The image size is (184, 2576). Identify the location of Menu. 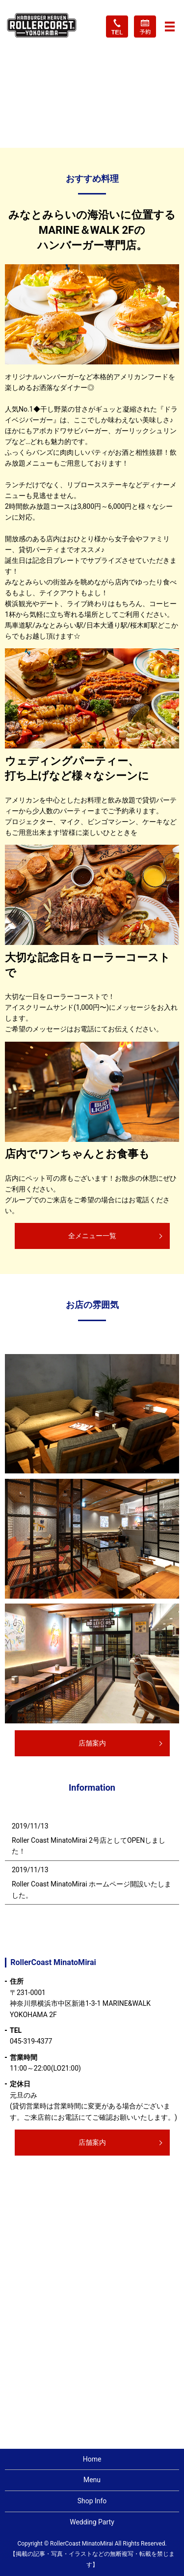
(92, 2480).